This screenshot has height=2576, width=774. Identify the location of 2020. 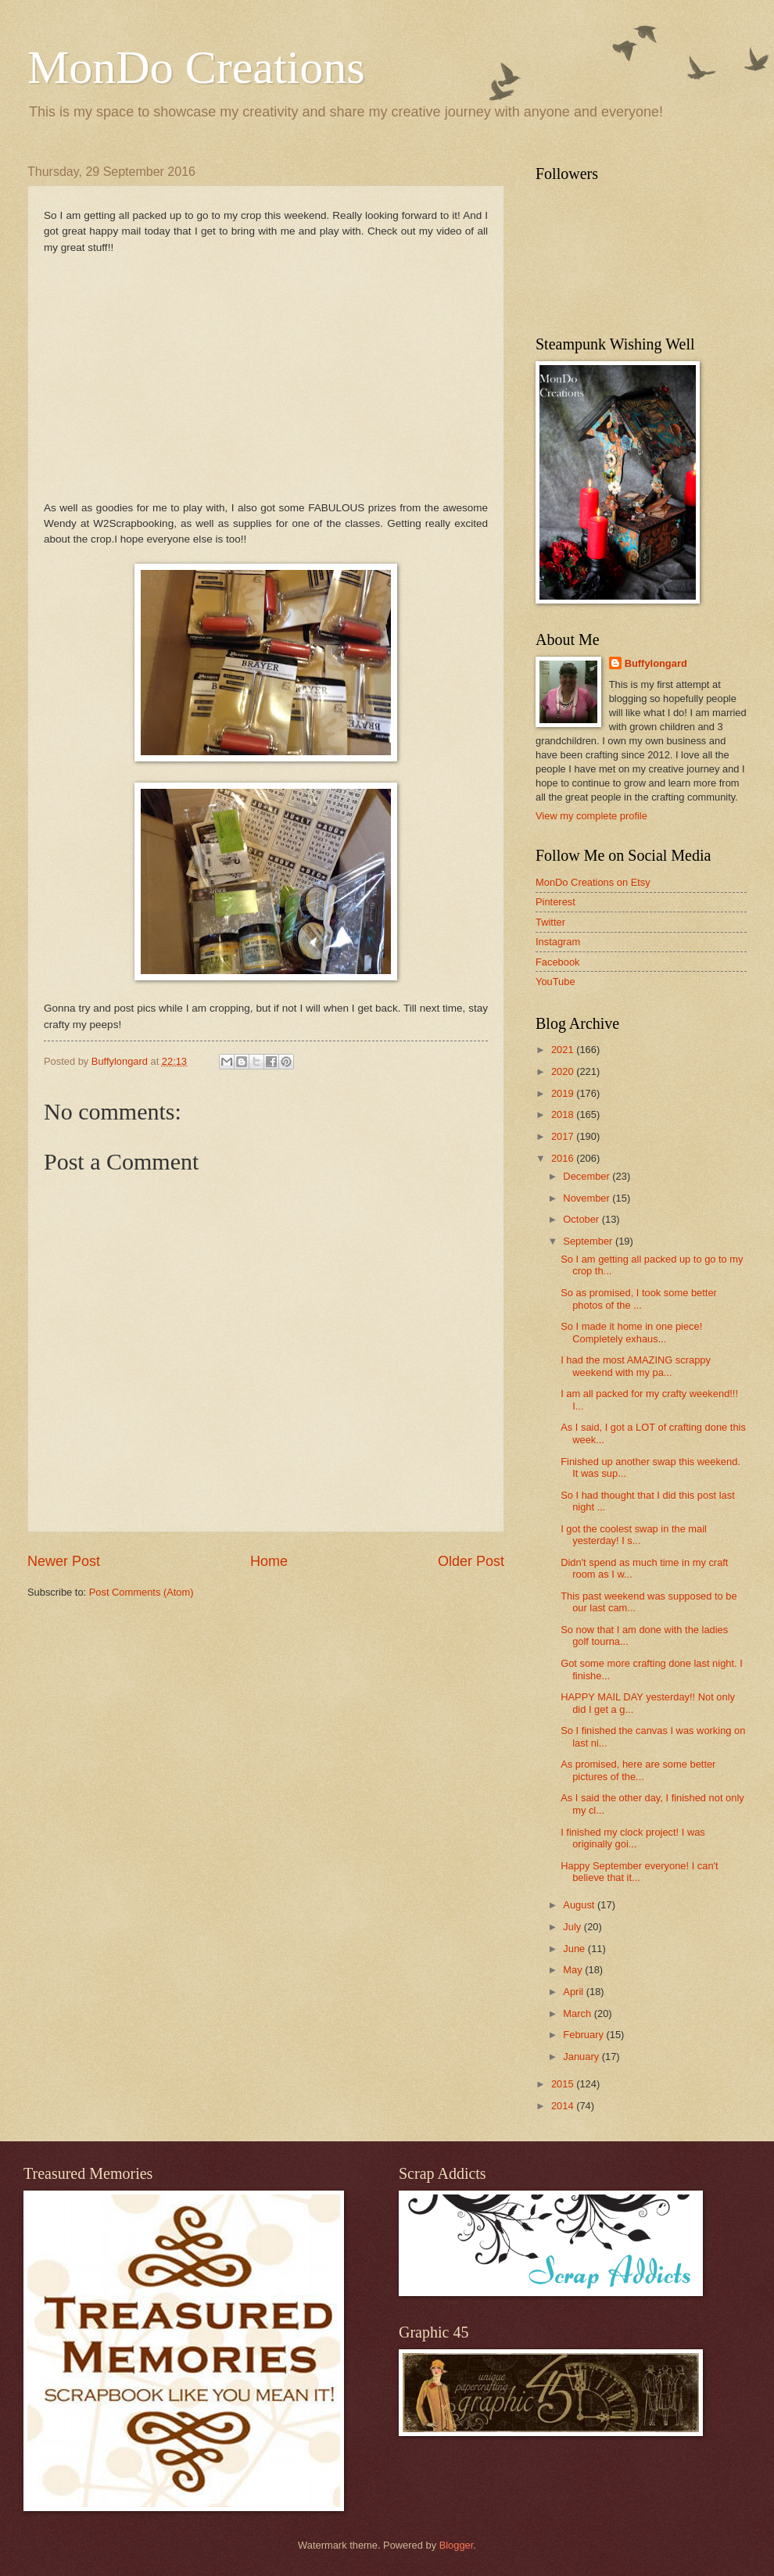
(563, 1071).